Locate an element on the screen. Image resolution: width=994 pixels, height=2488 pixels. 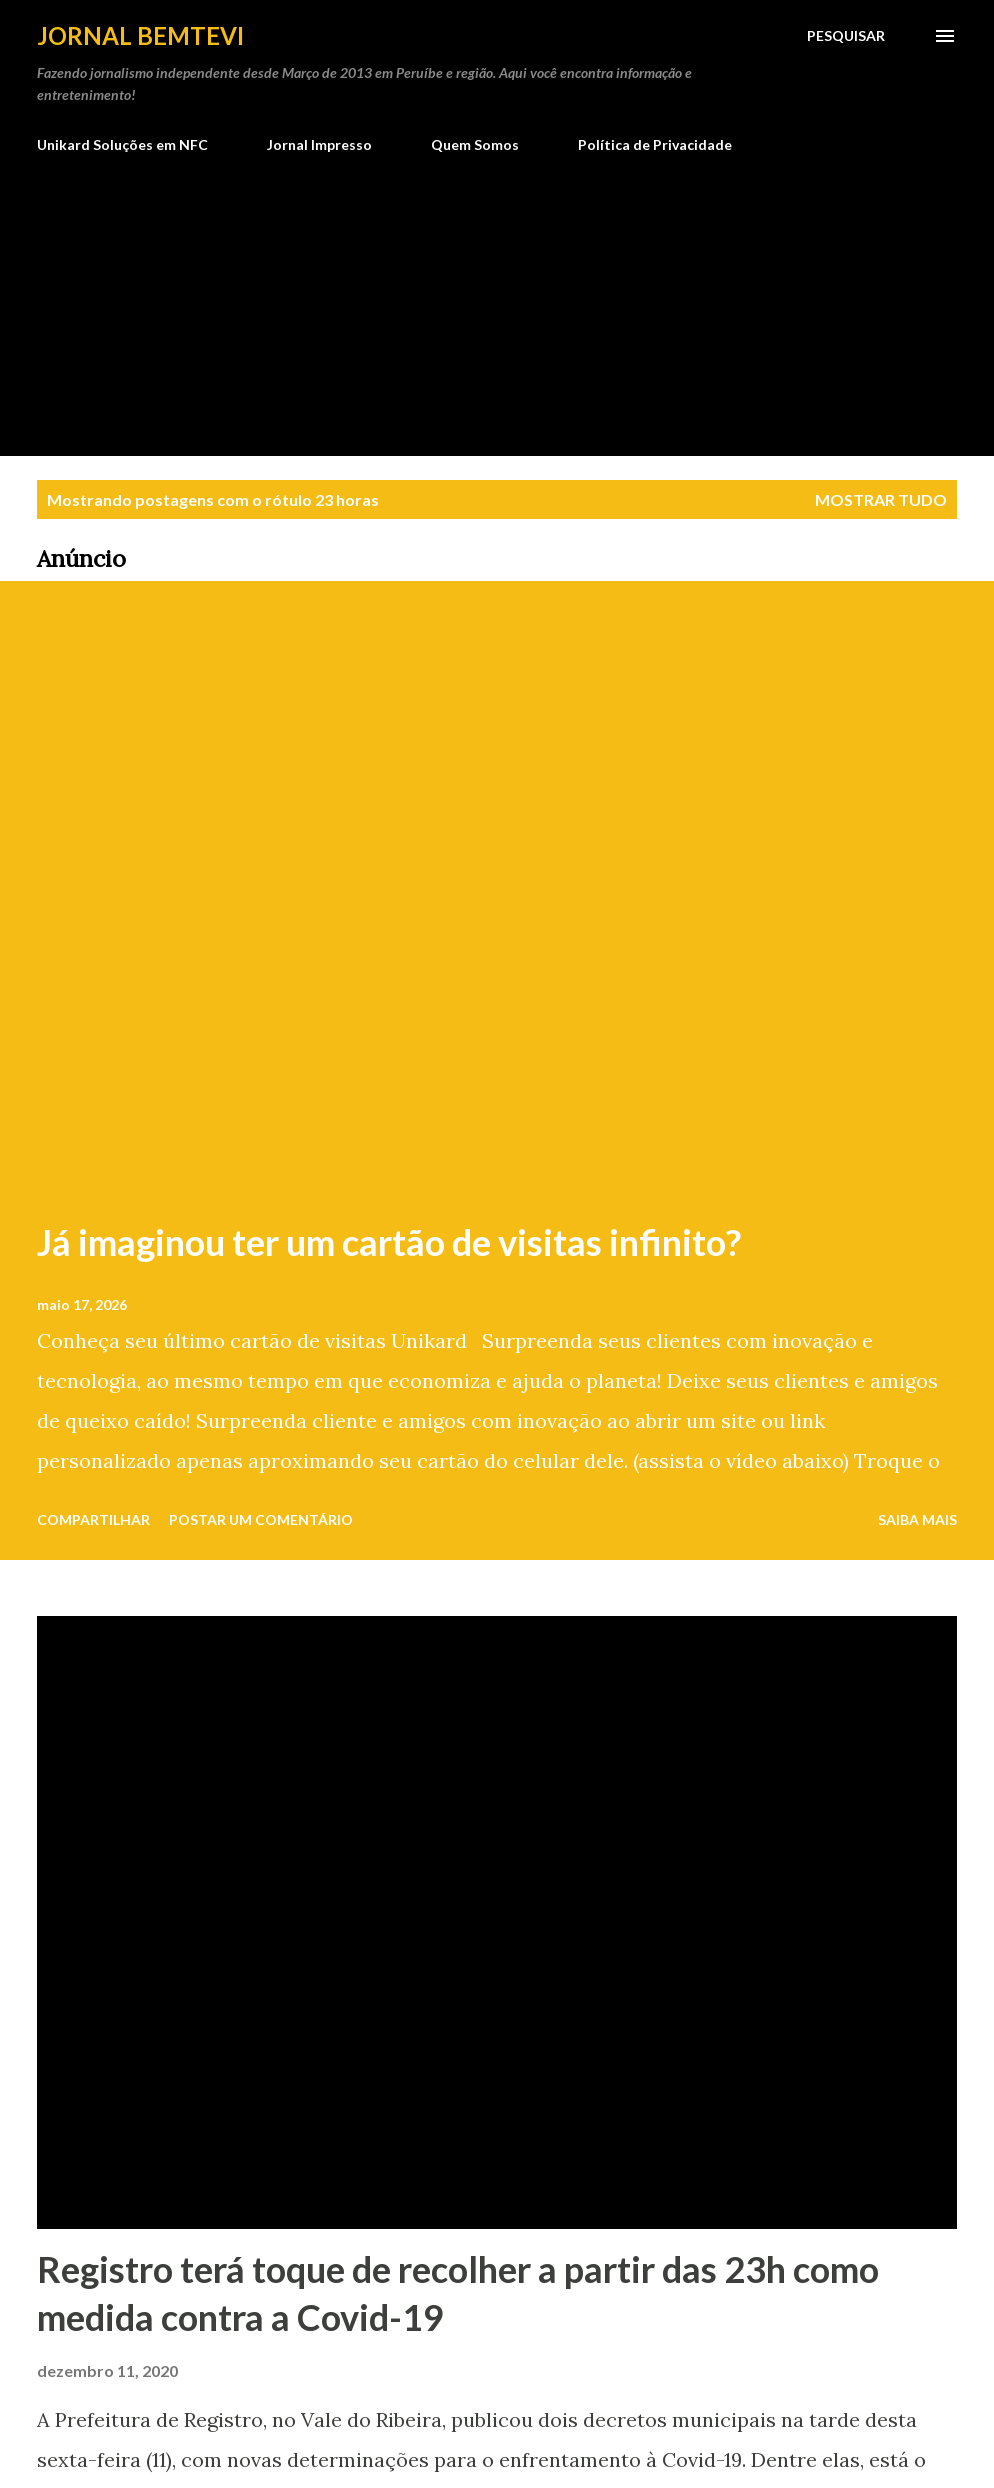
Saiba mais is located at coordinates (917, 1519).